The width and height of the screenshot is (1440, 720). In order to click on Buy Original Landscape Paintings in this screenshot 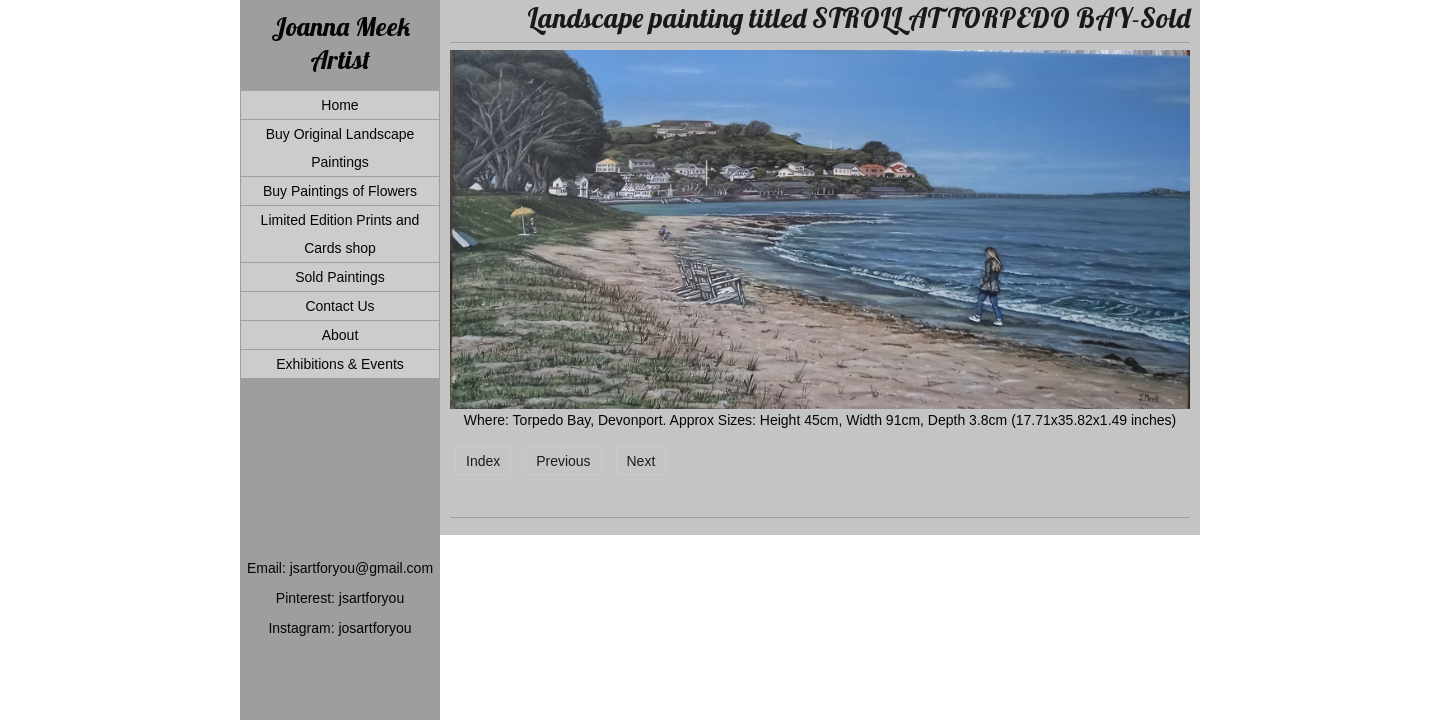, I will do `click(340, 148)`.